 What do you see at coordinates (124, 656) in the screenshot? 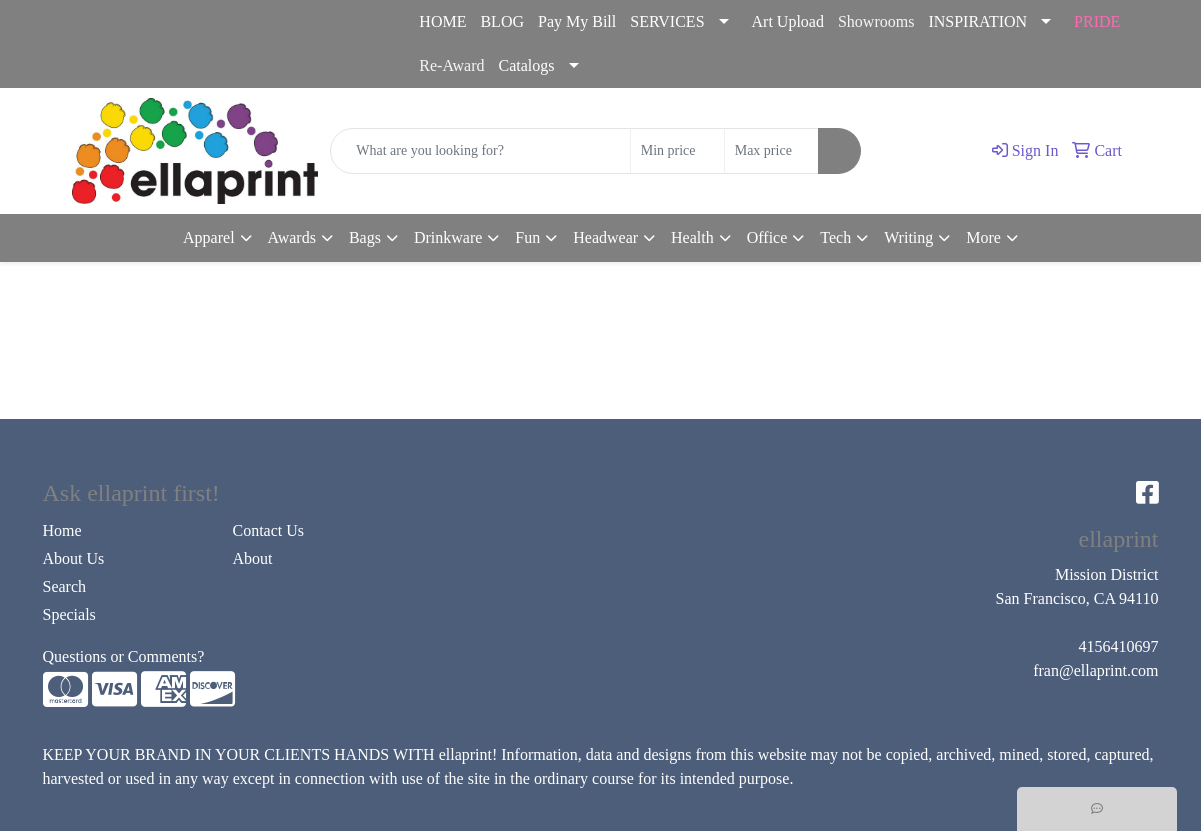
I see `Questions or Comments?` at bounding box center [124, 656].